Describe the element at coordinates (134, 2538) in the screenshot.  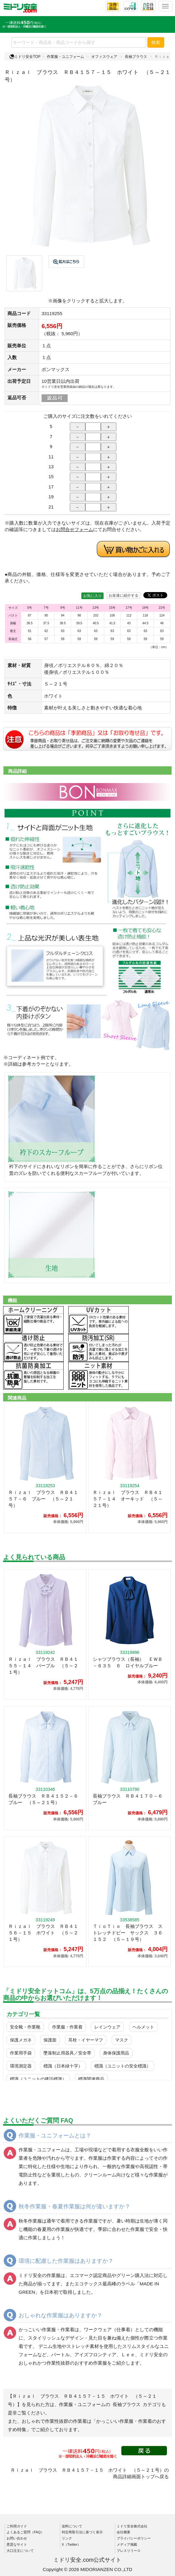
I see `プライバシーポリシー` at that location.